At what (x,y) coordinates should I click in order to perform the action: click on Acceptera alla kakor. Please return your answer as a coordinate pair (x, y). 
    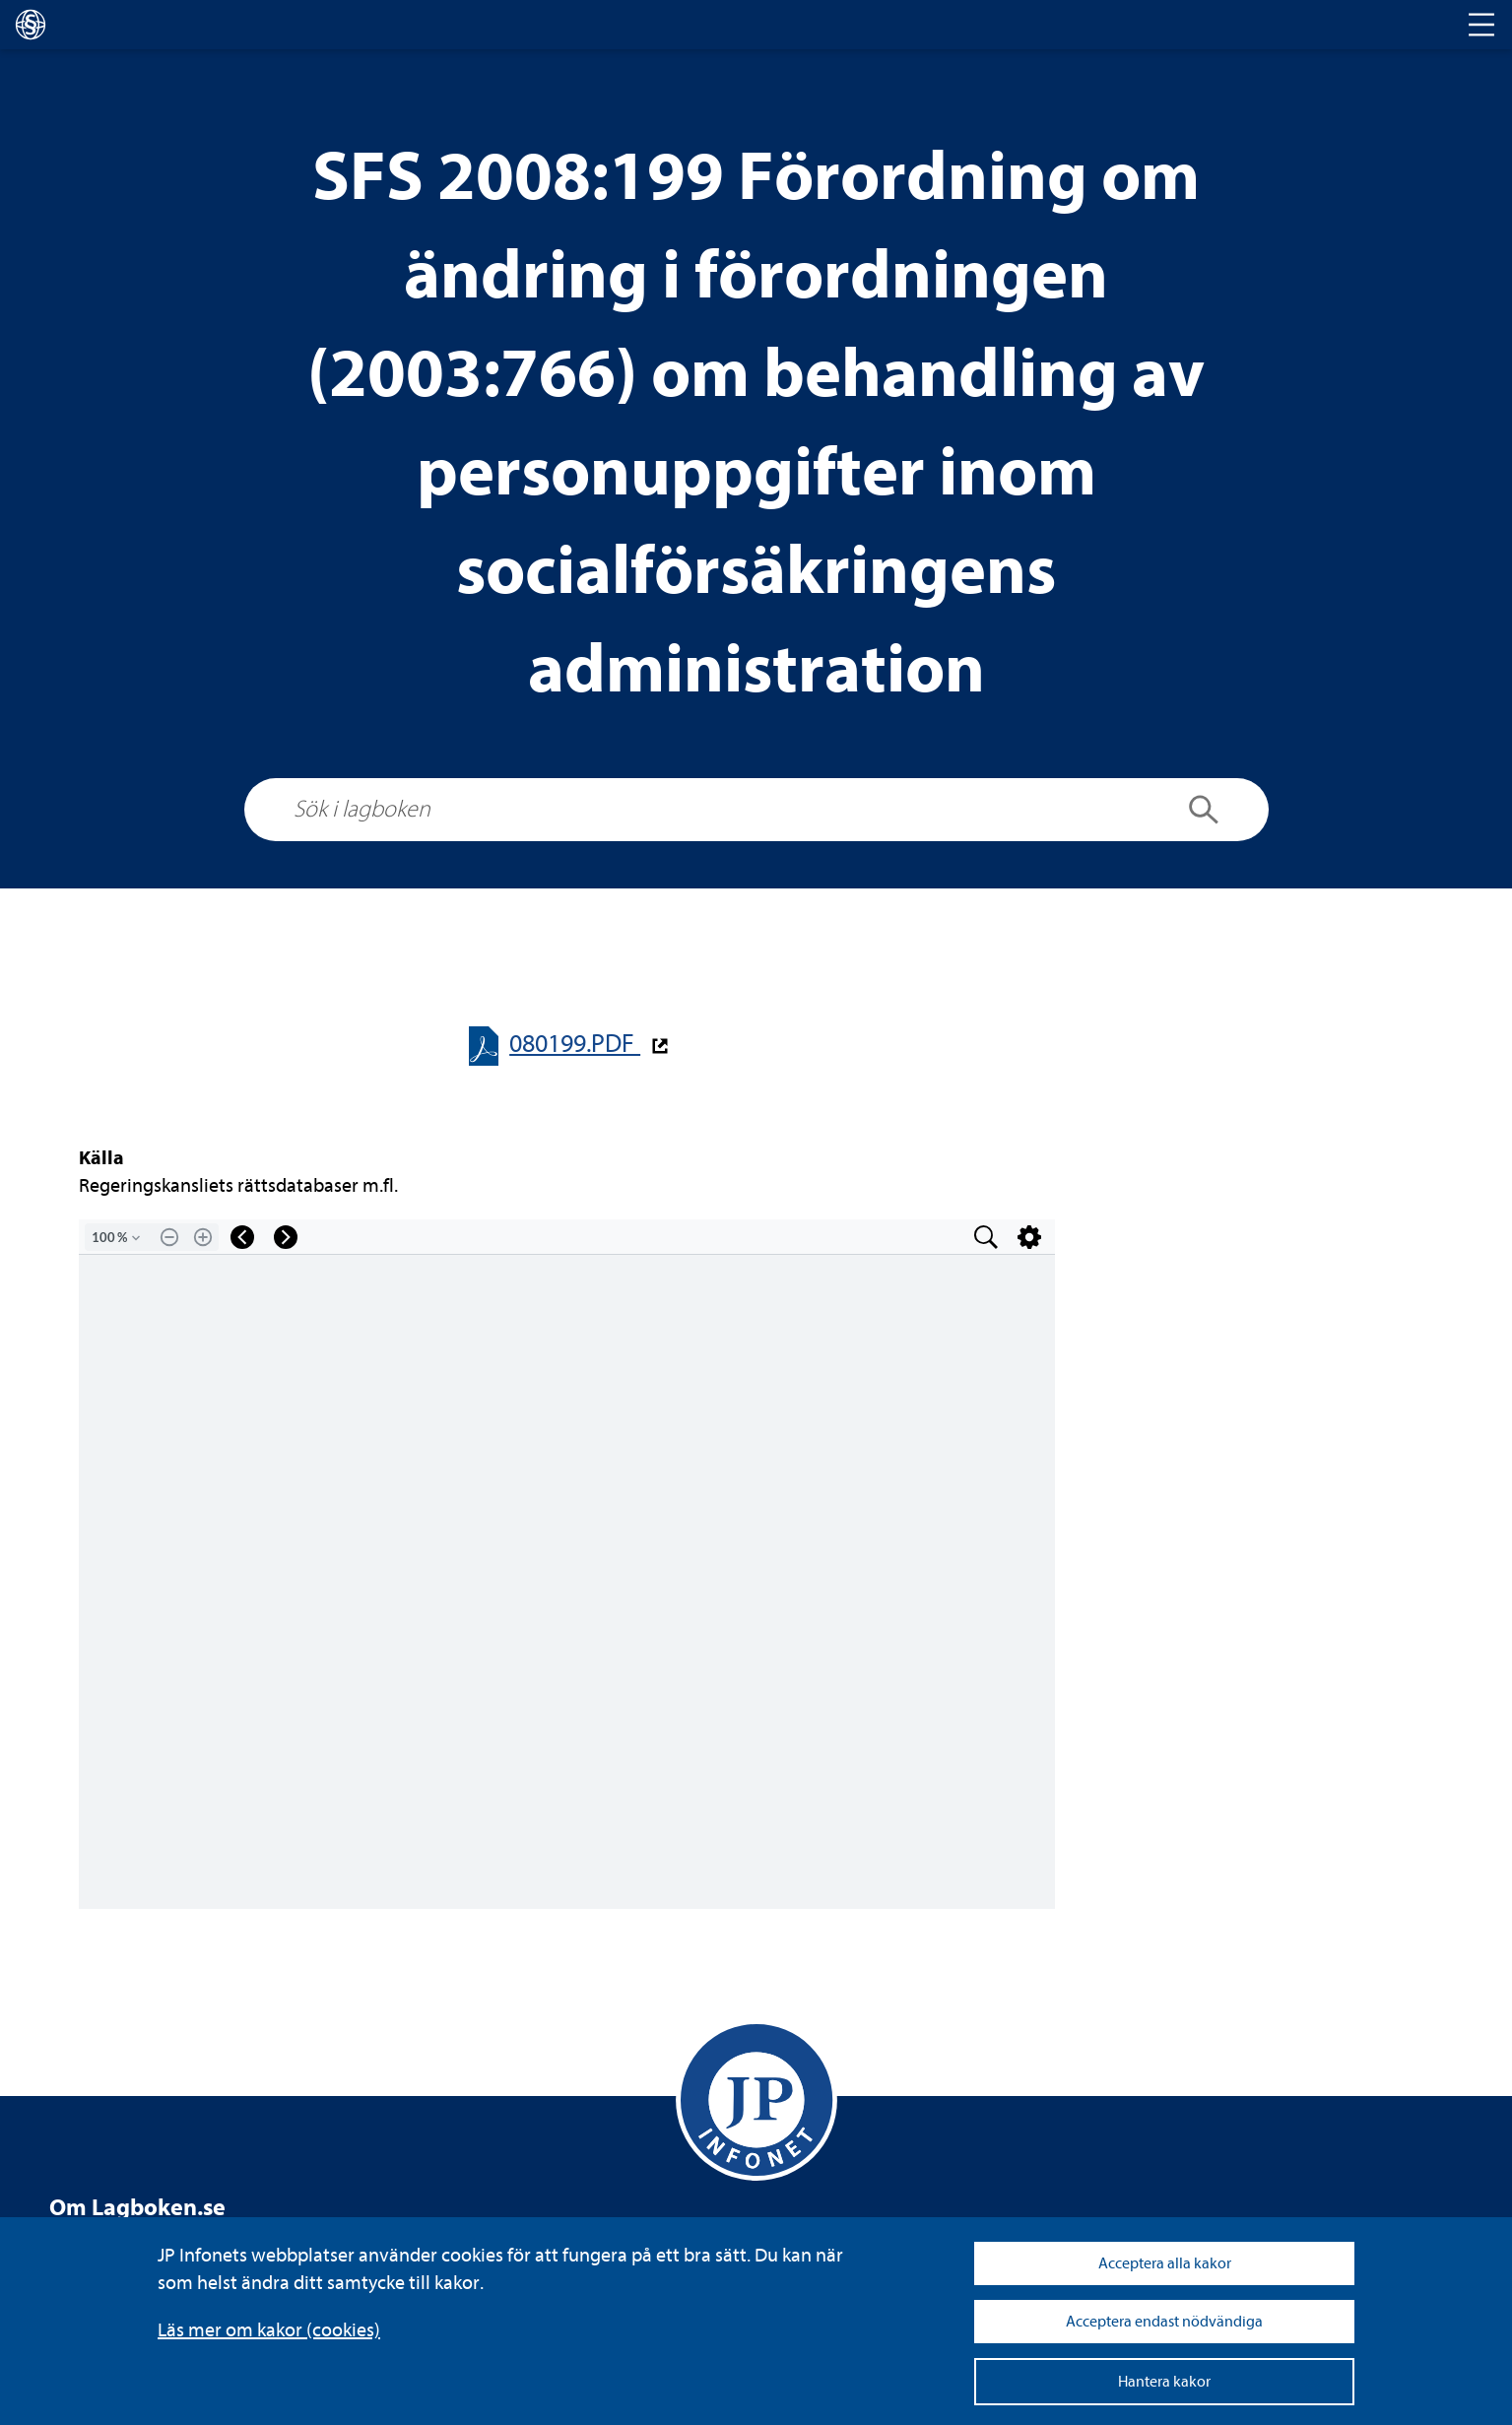
    Looking at the image, I should click on (1164, 2263).